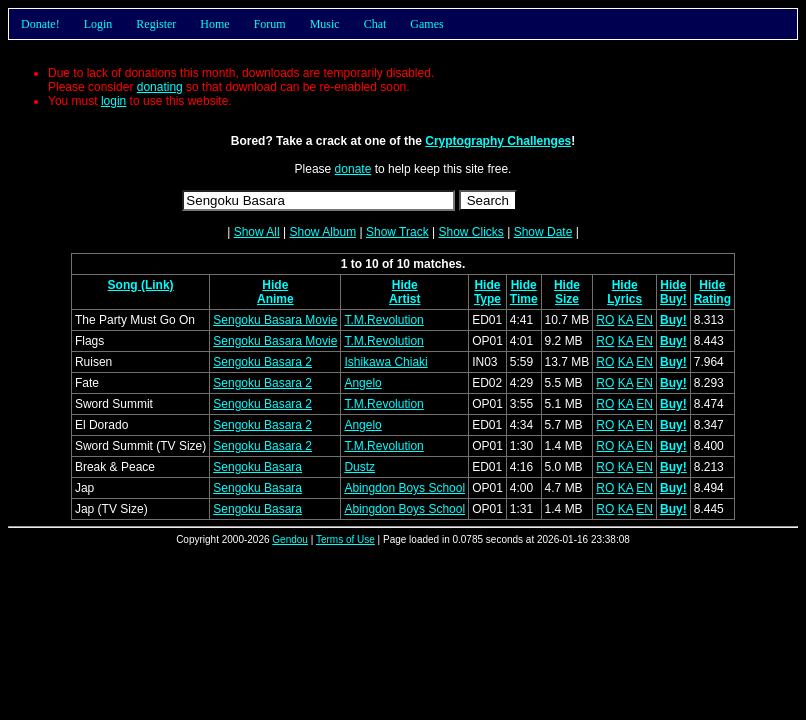 The height and width of the screenshot is (720, 806). What do you see at coordinates (160, 87) in the screenshot?
I see `donating` at bounding box center [160, 87].